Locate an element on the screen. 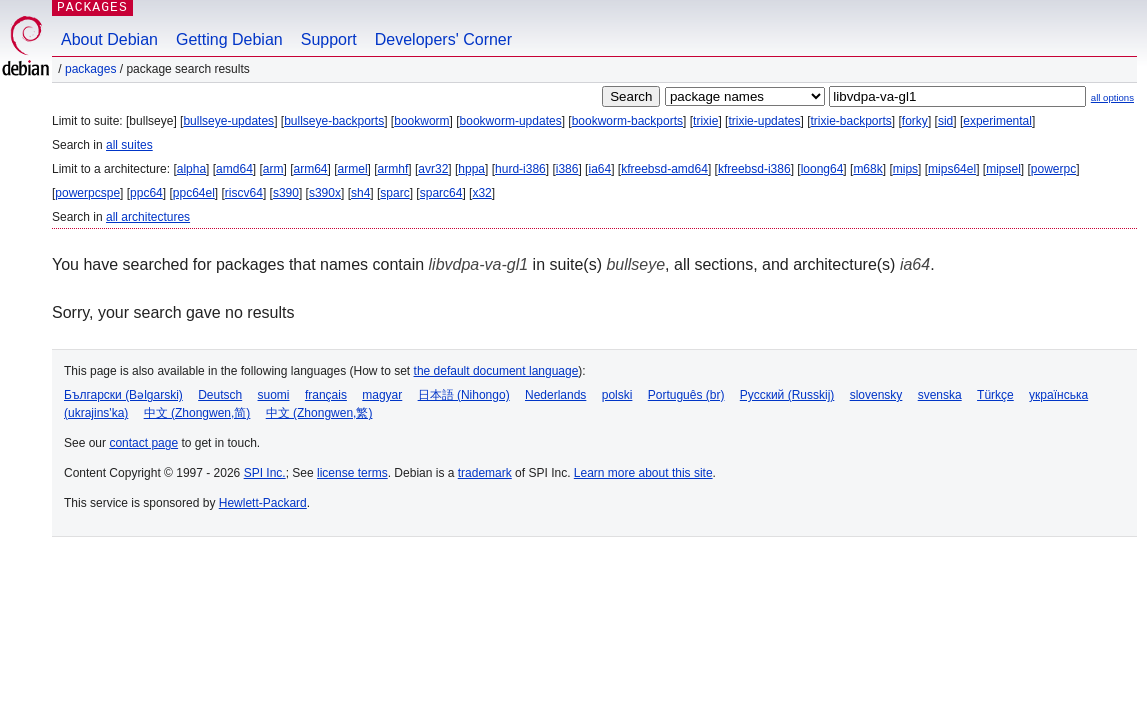 Image resolution: width=1147 pixels, height=720 pixels. avr32 is located at coordinates (433, 169).